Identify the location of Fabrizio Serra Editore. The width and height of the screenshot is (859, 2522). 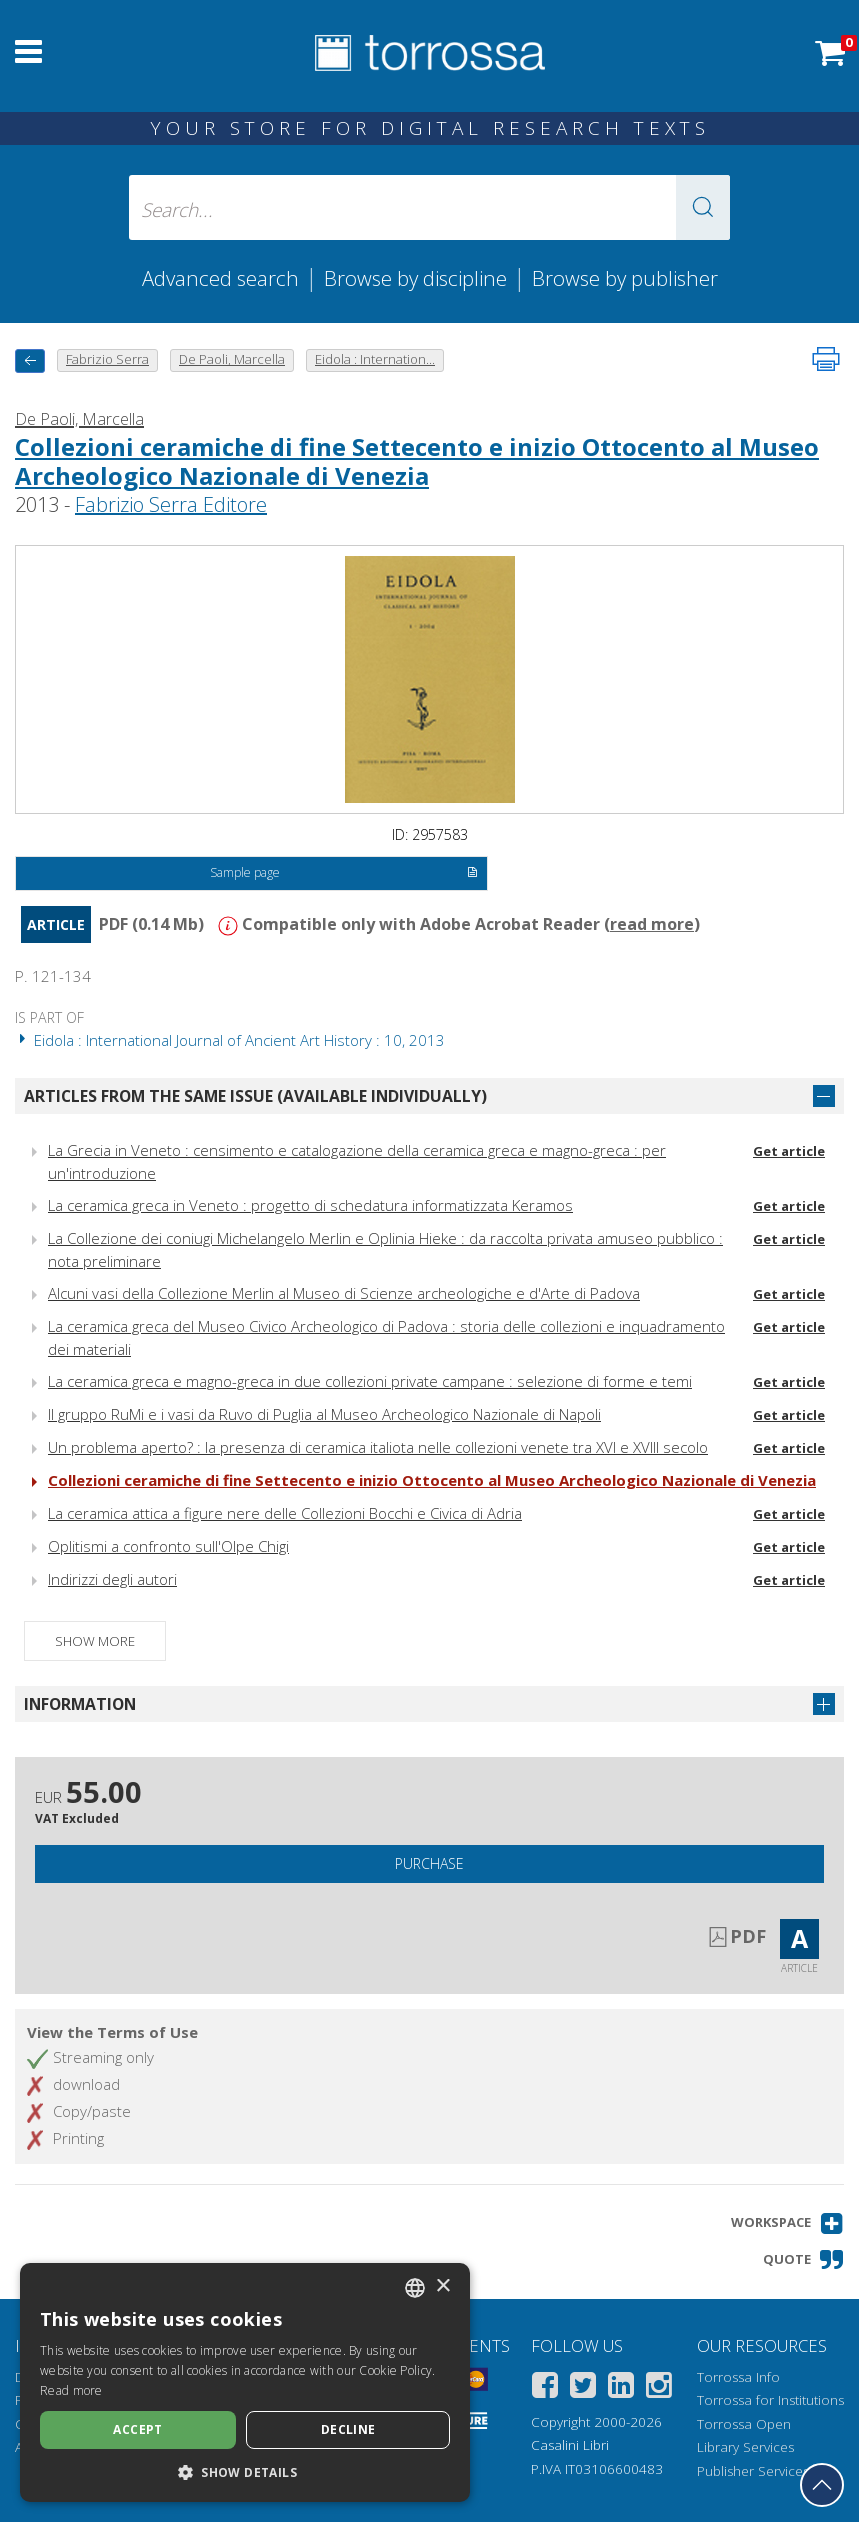
(171, 504).